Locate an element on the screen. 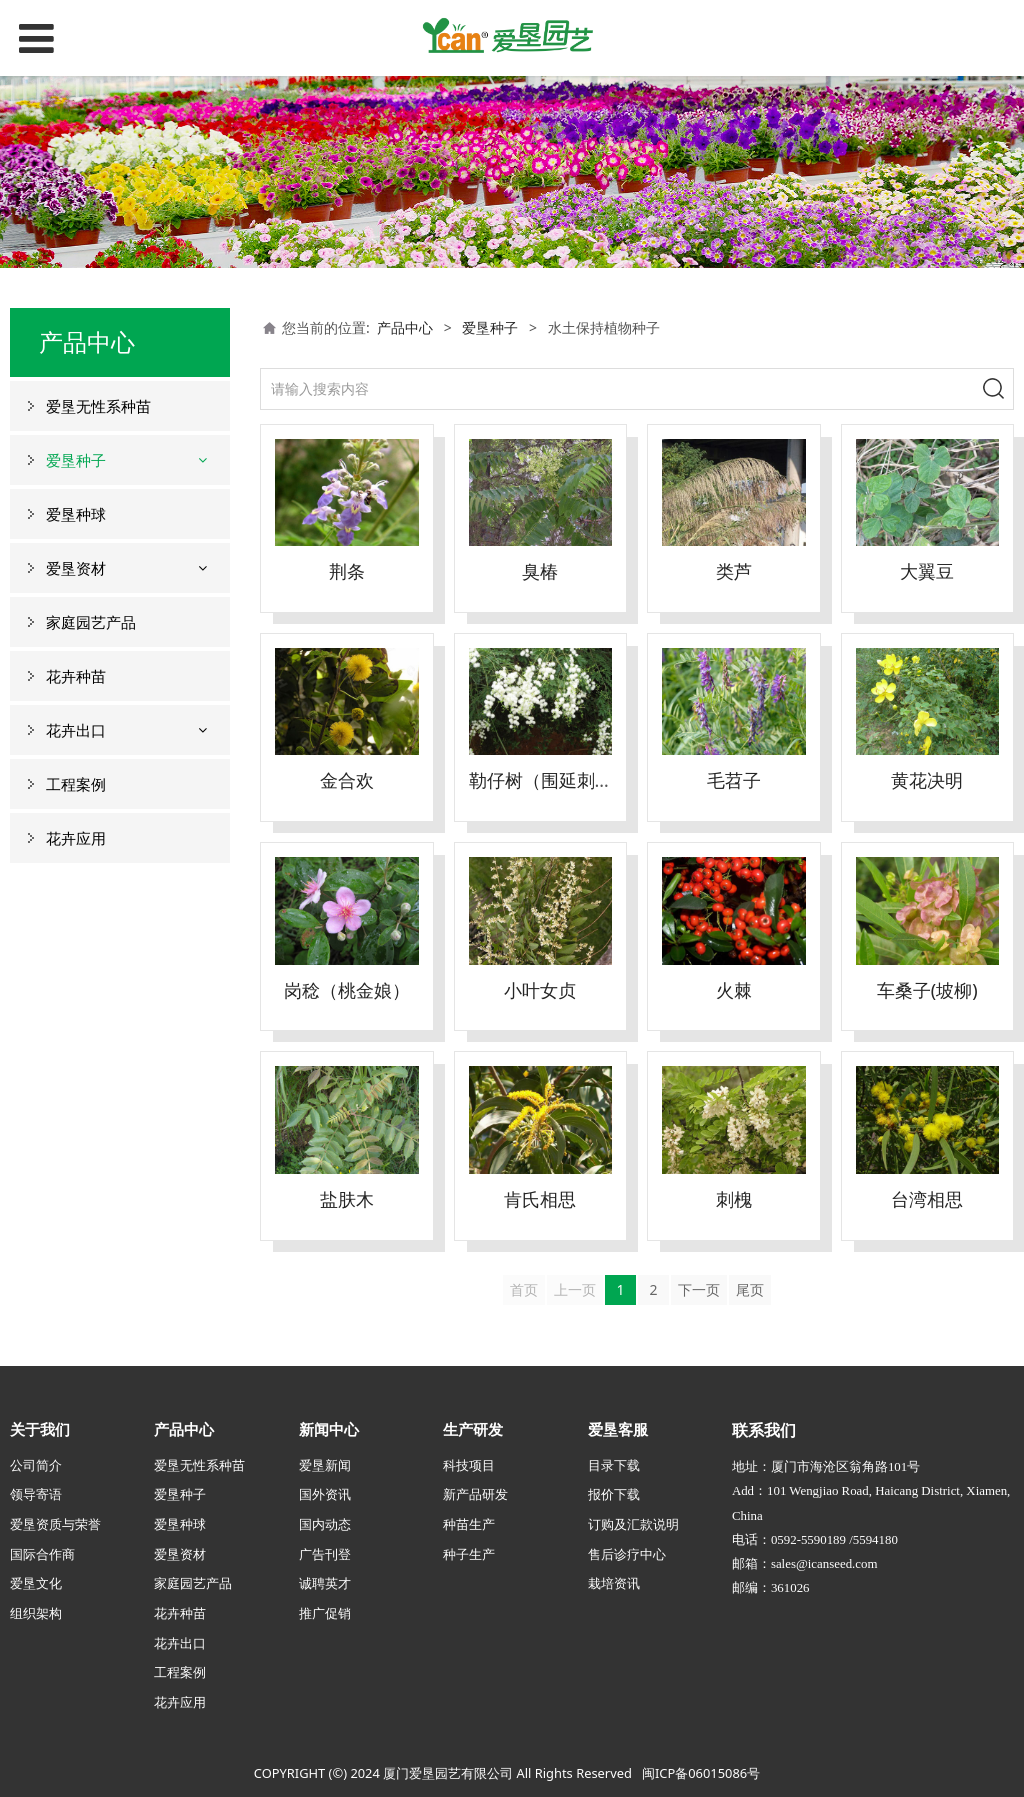 Image resolution: width=1024 pixels, height=1797 pixels. 推广促销 is located at coordinates (325, 1613).